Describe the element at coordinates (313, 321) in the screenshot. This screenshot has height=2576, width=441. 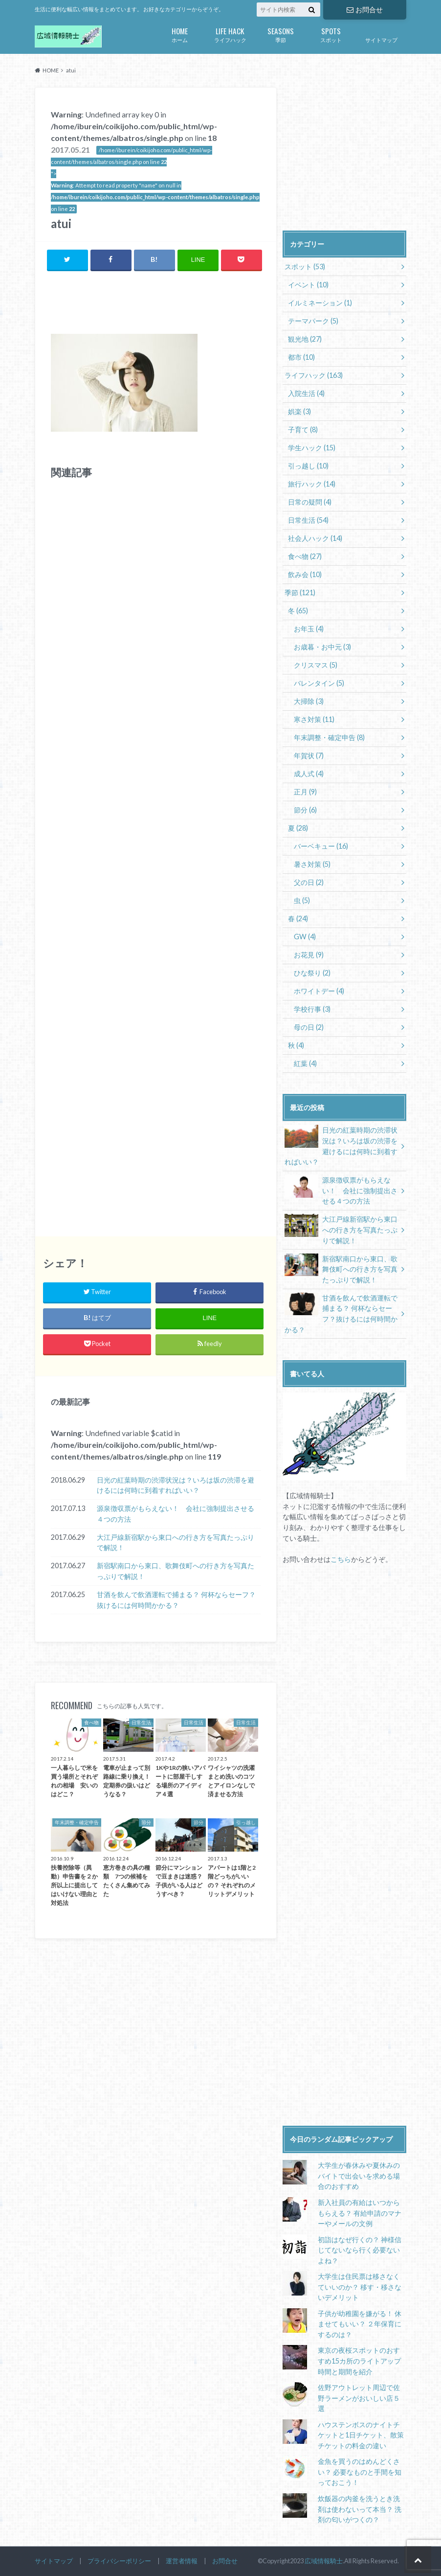
I see `テーマパーク` at that location.